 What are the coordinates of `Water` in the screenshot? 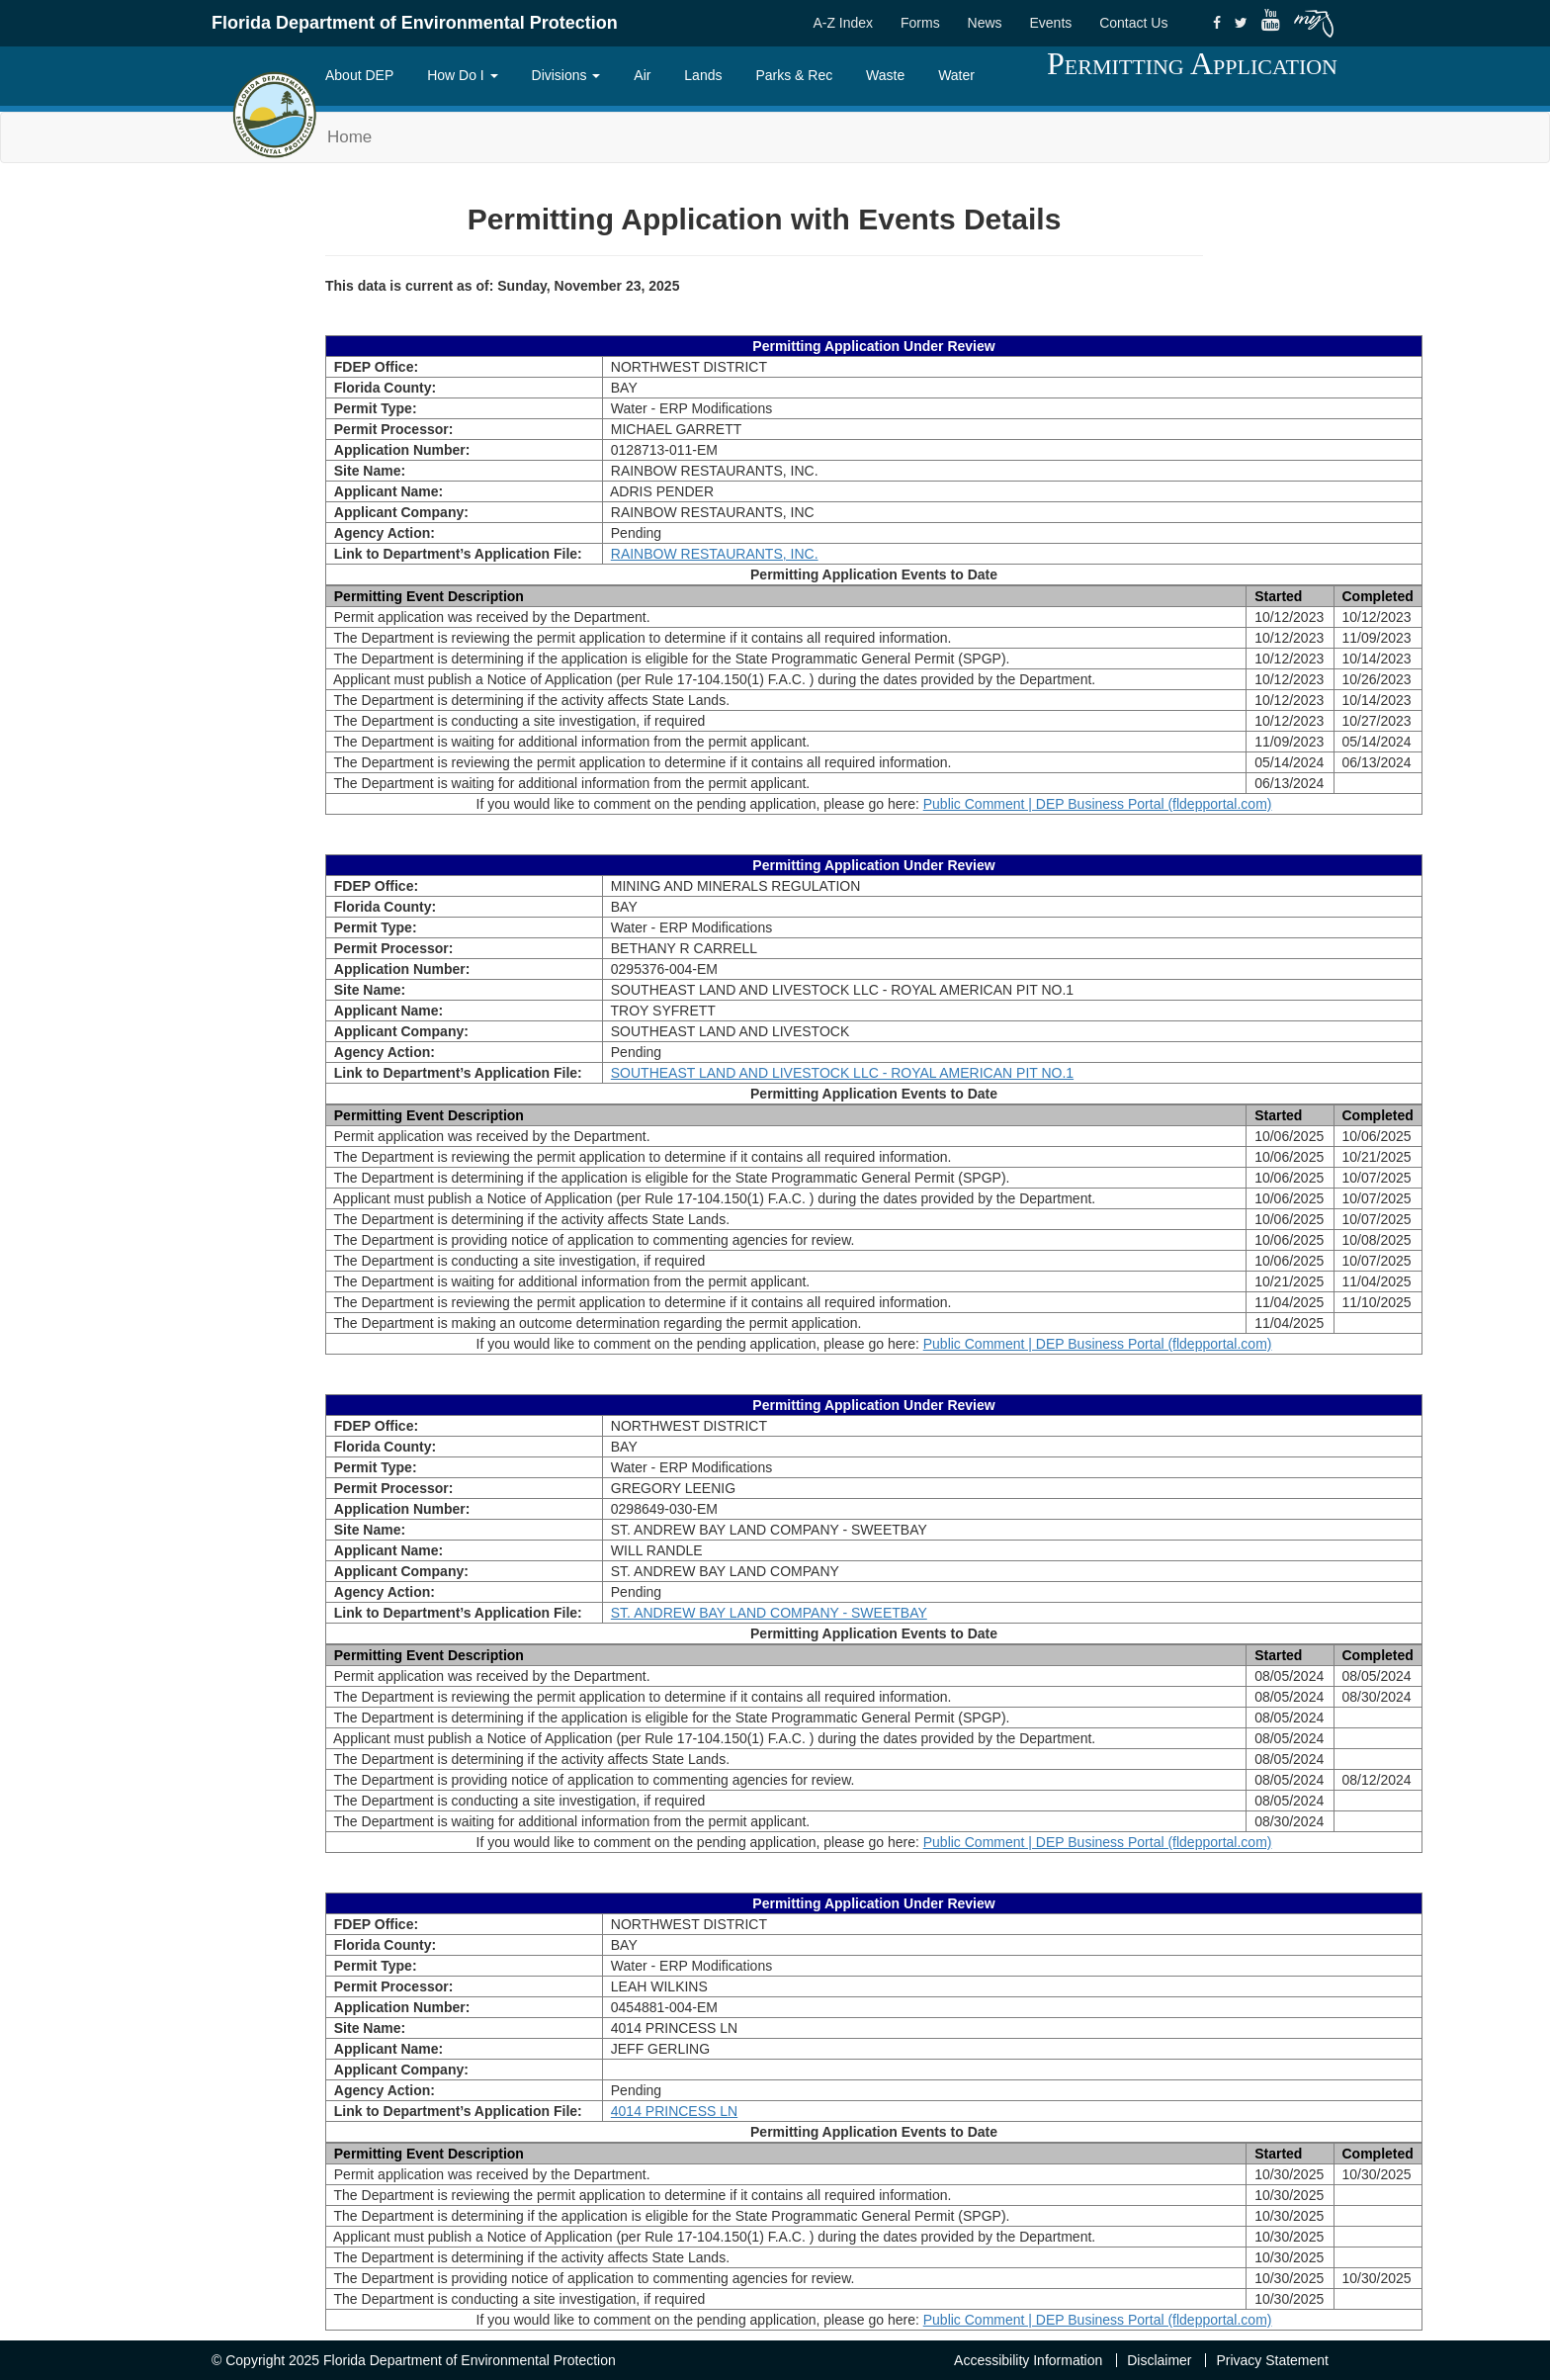 It's located at (956, 75).